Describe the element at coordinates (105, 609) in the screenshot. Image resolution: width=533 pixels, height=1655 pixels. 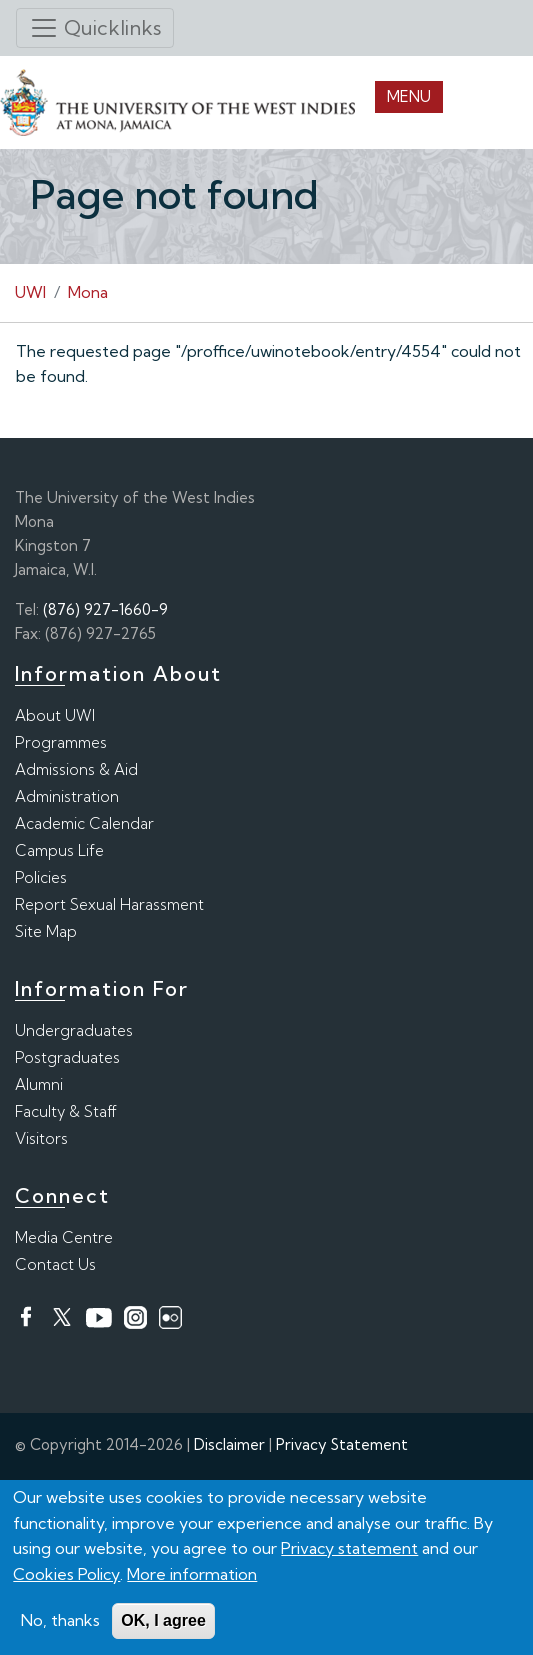
I see `(876) 927-1660-9` at that location.